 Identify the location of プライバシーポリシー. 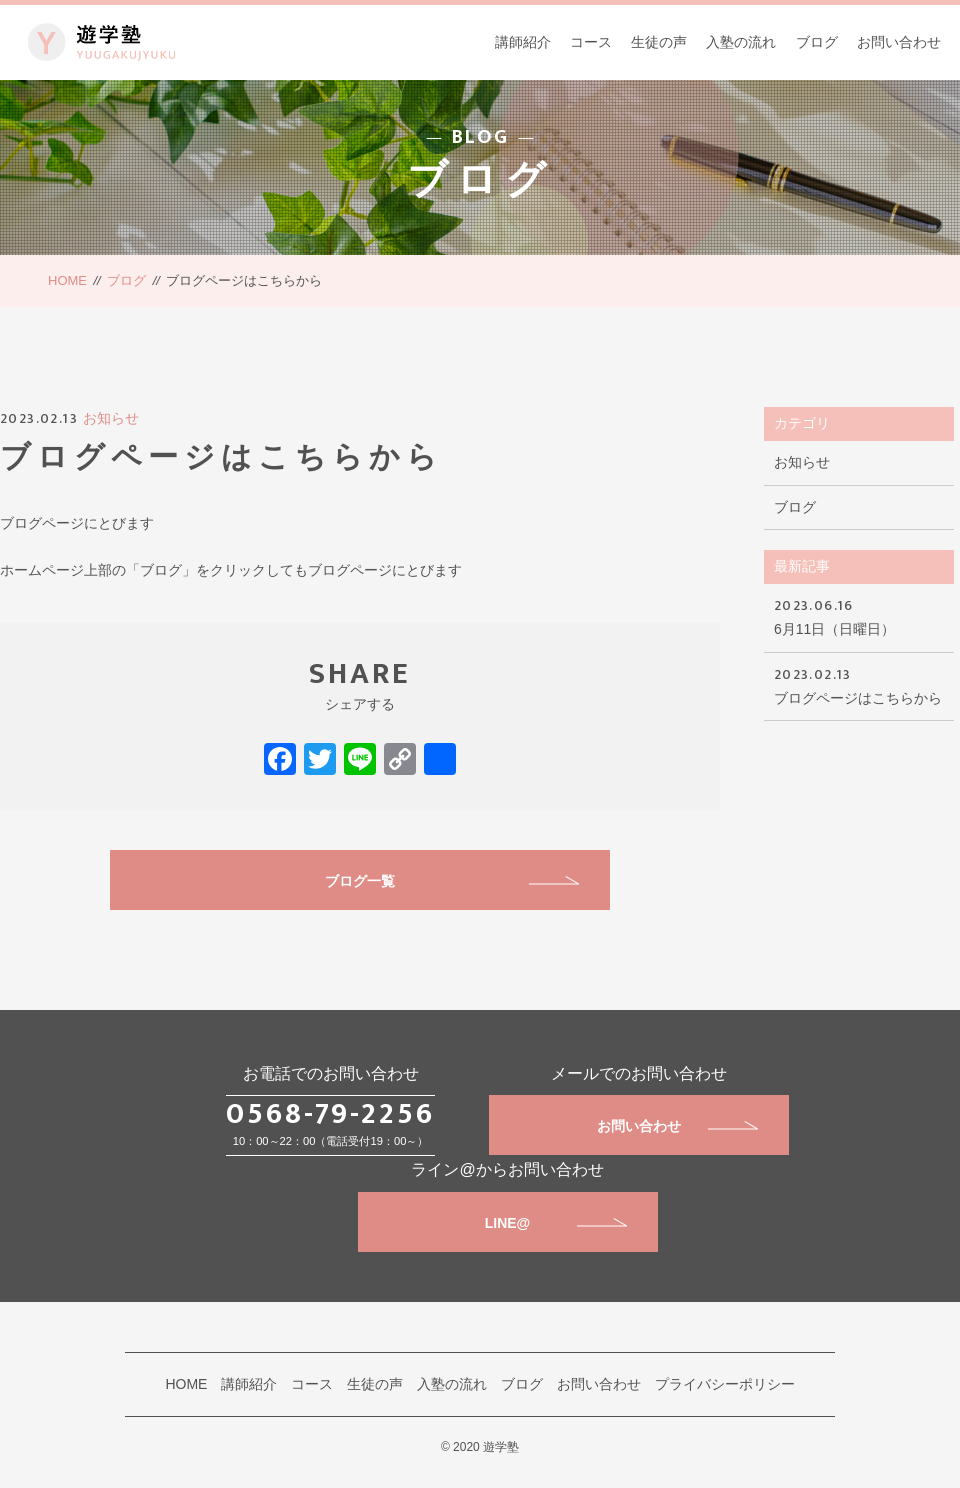
(725, 1384).